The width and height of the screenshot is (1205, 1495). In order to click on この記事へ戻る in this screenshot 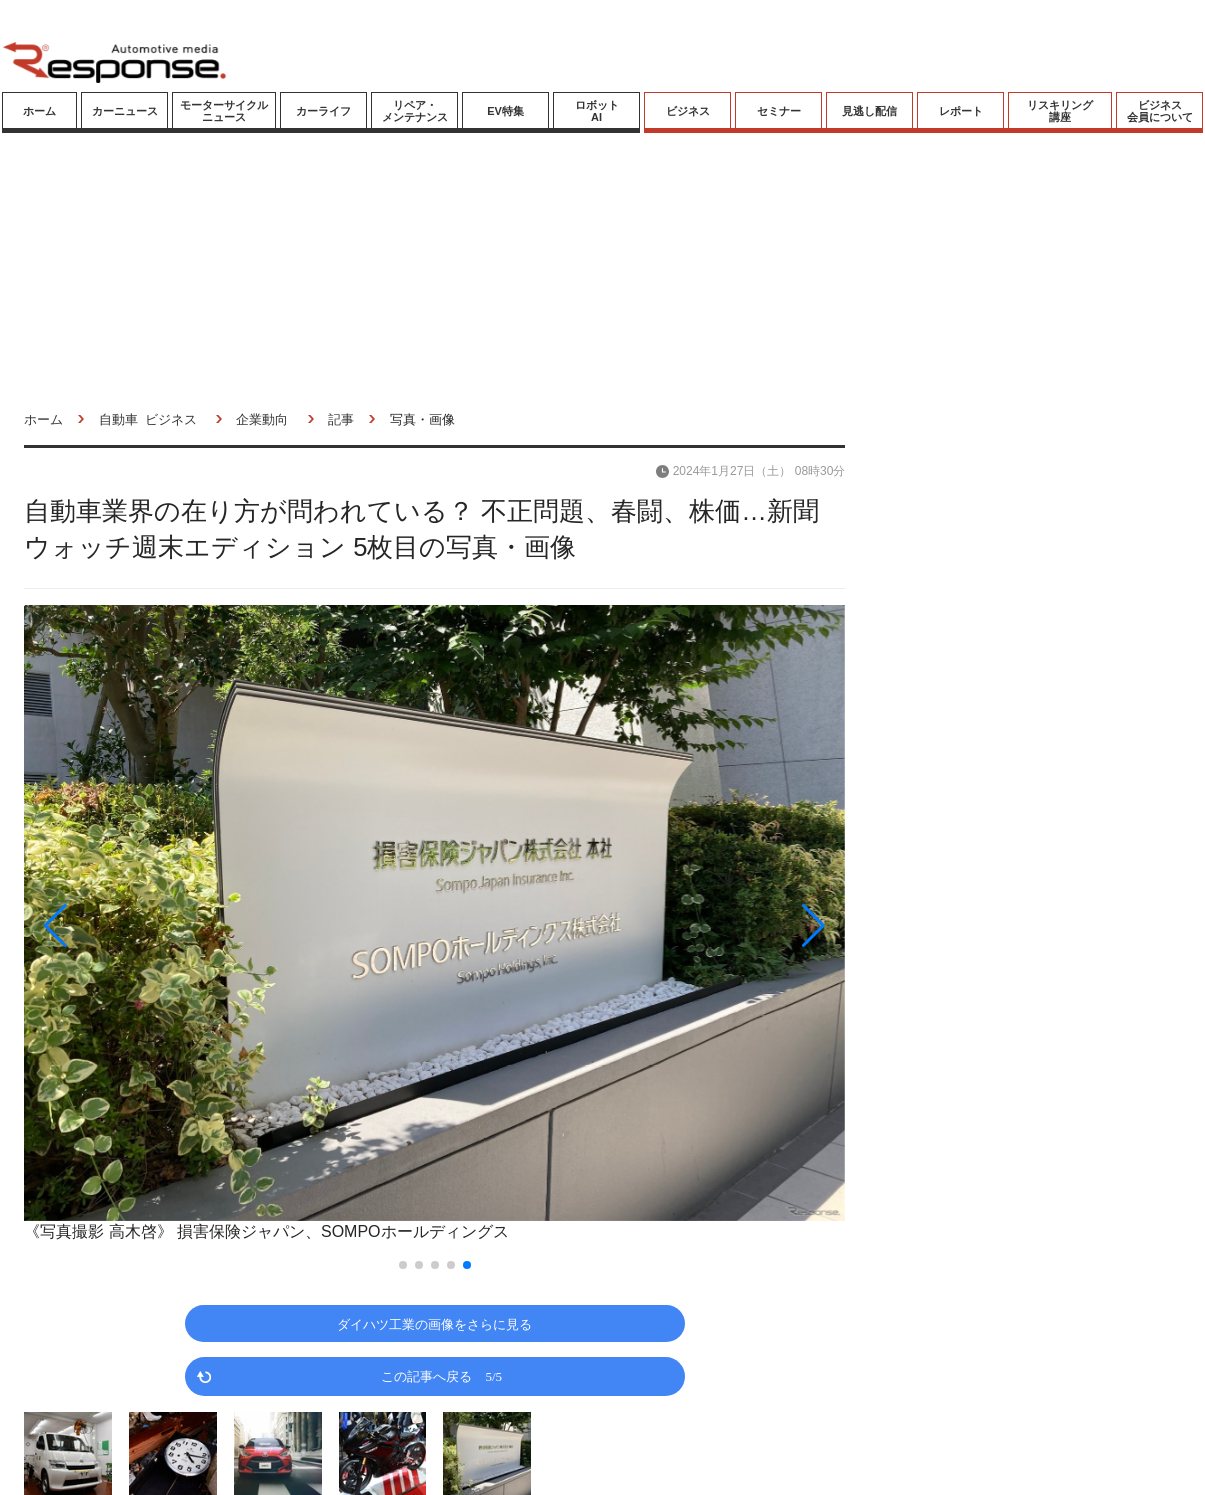, I will do `click(441, 1375)`.